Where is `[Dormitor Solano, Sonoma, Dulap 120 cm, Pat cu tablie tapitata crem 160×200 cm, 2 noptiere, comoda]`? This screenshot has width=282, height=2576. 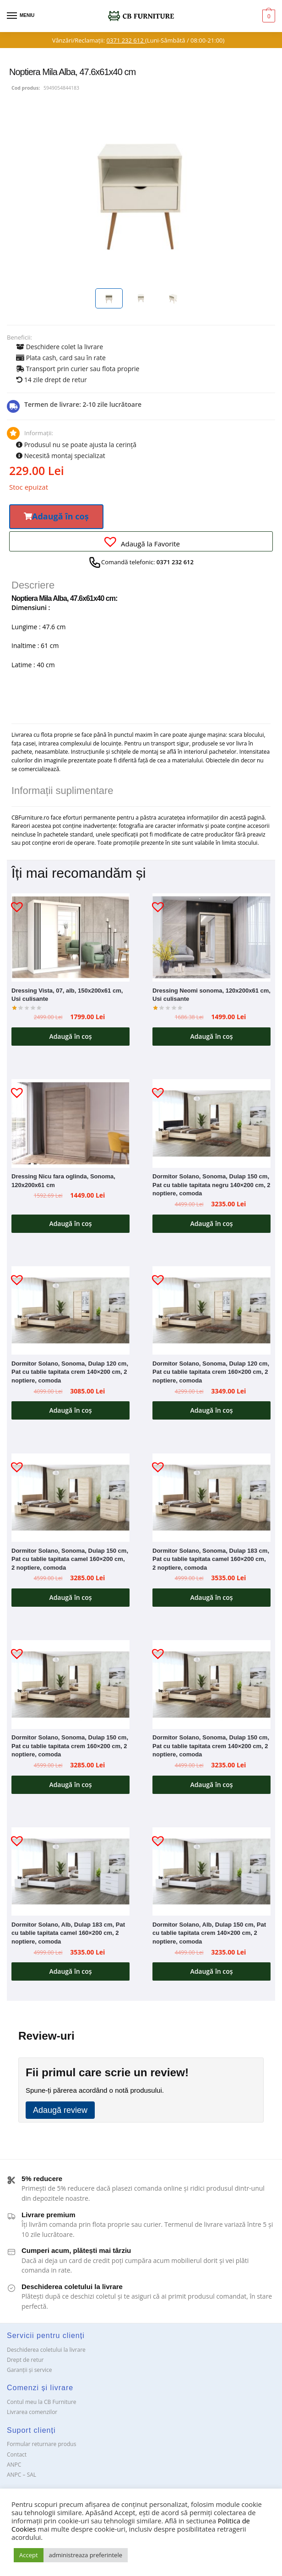 [Dormitor Solano, Sonoma, Dulap 120 cm, Pat cu tablie tapitata crem 160×200 cm, 2 noptiere, comoda] is located at coordinates (211, 1310).